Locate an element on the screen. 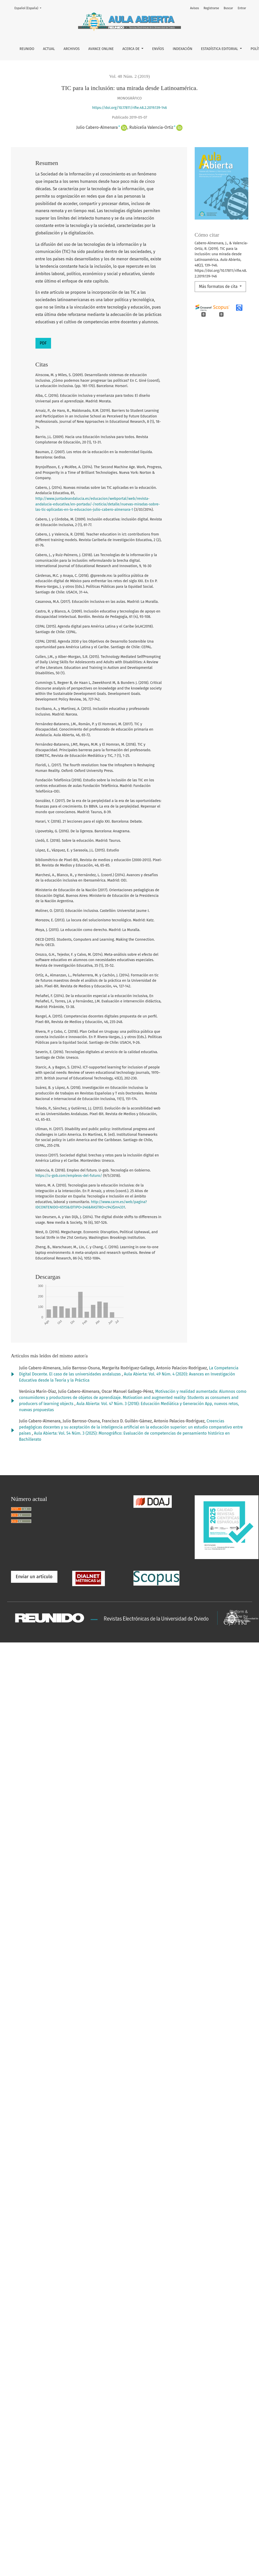  Acerca de is located at coordinates (131, 49).